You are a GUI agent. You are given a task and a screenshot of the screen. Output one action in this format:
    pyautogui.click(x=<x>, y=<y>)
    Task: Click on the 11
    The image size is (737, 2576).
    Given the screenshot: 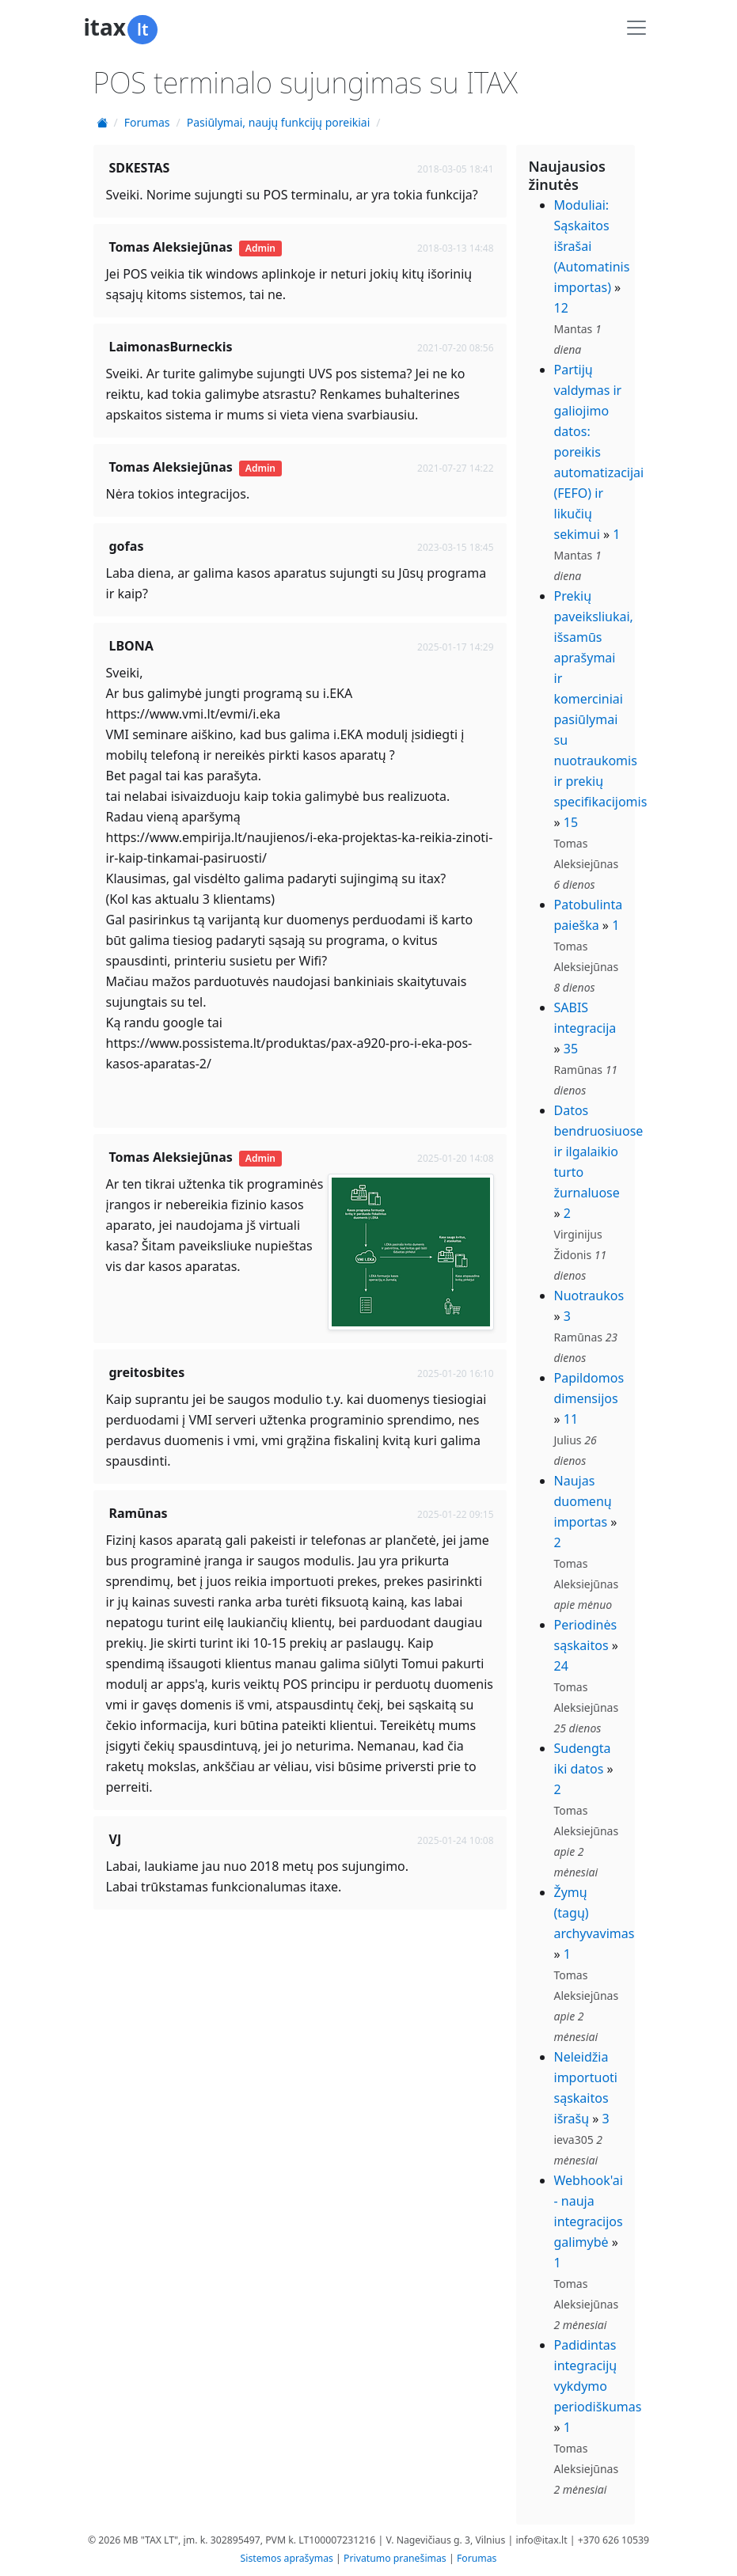 What is the action you would take?
    pyautogui.click(x=571, y=1419)
    